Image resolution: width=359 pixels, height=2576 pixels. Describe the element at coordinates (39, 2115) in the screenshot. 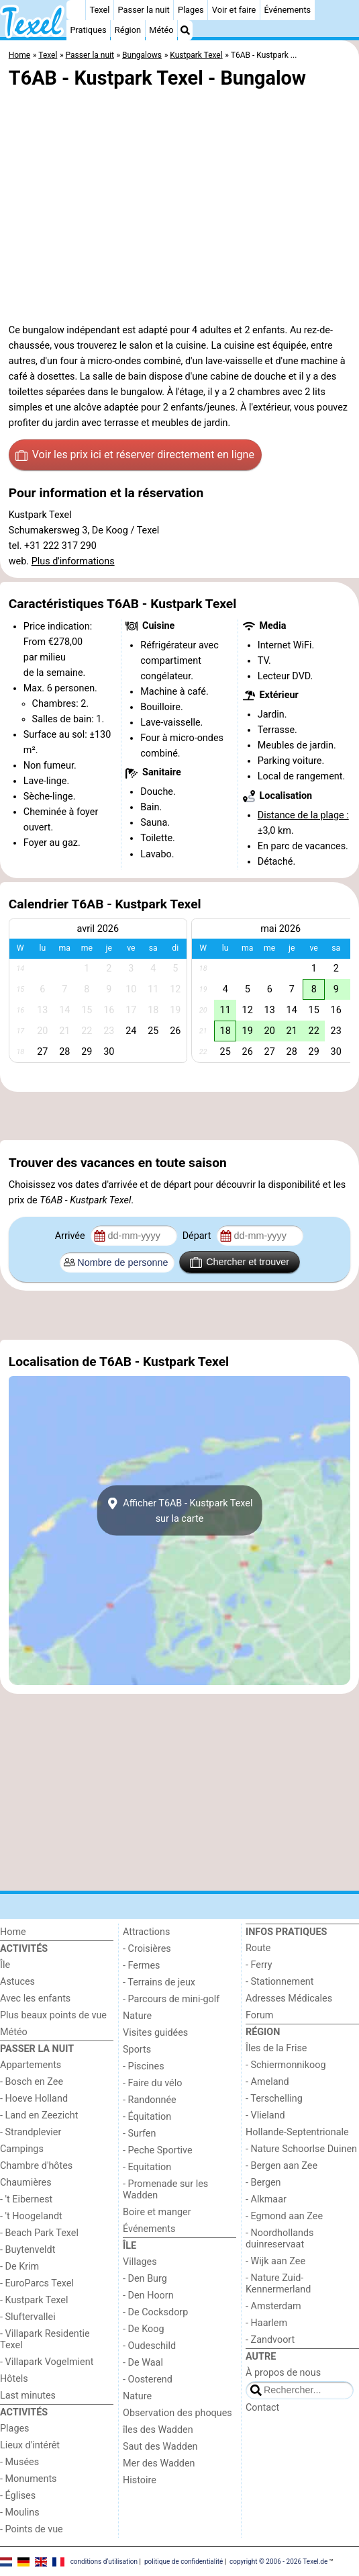

I see `- Land en Zeezicht` at that location.